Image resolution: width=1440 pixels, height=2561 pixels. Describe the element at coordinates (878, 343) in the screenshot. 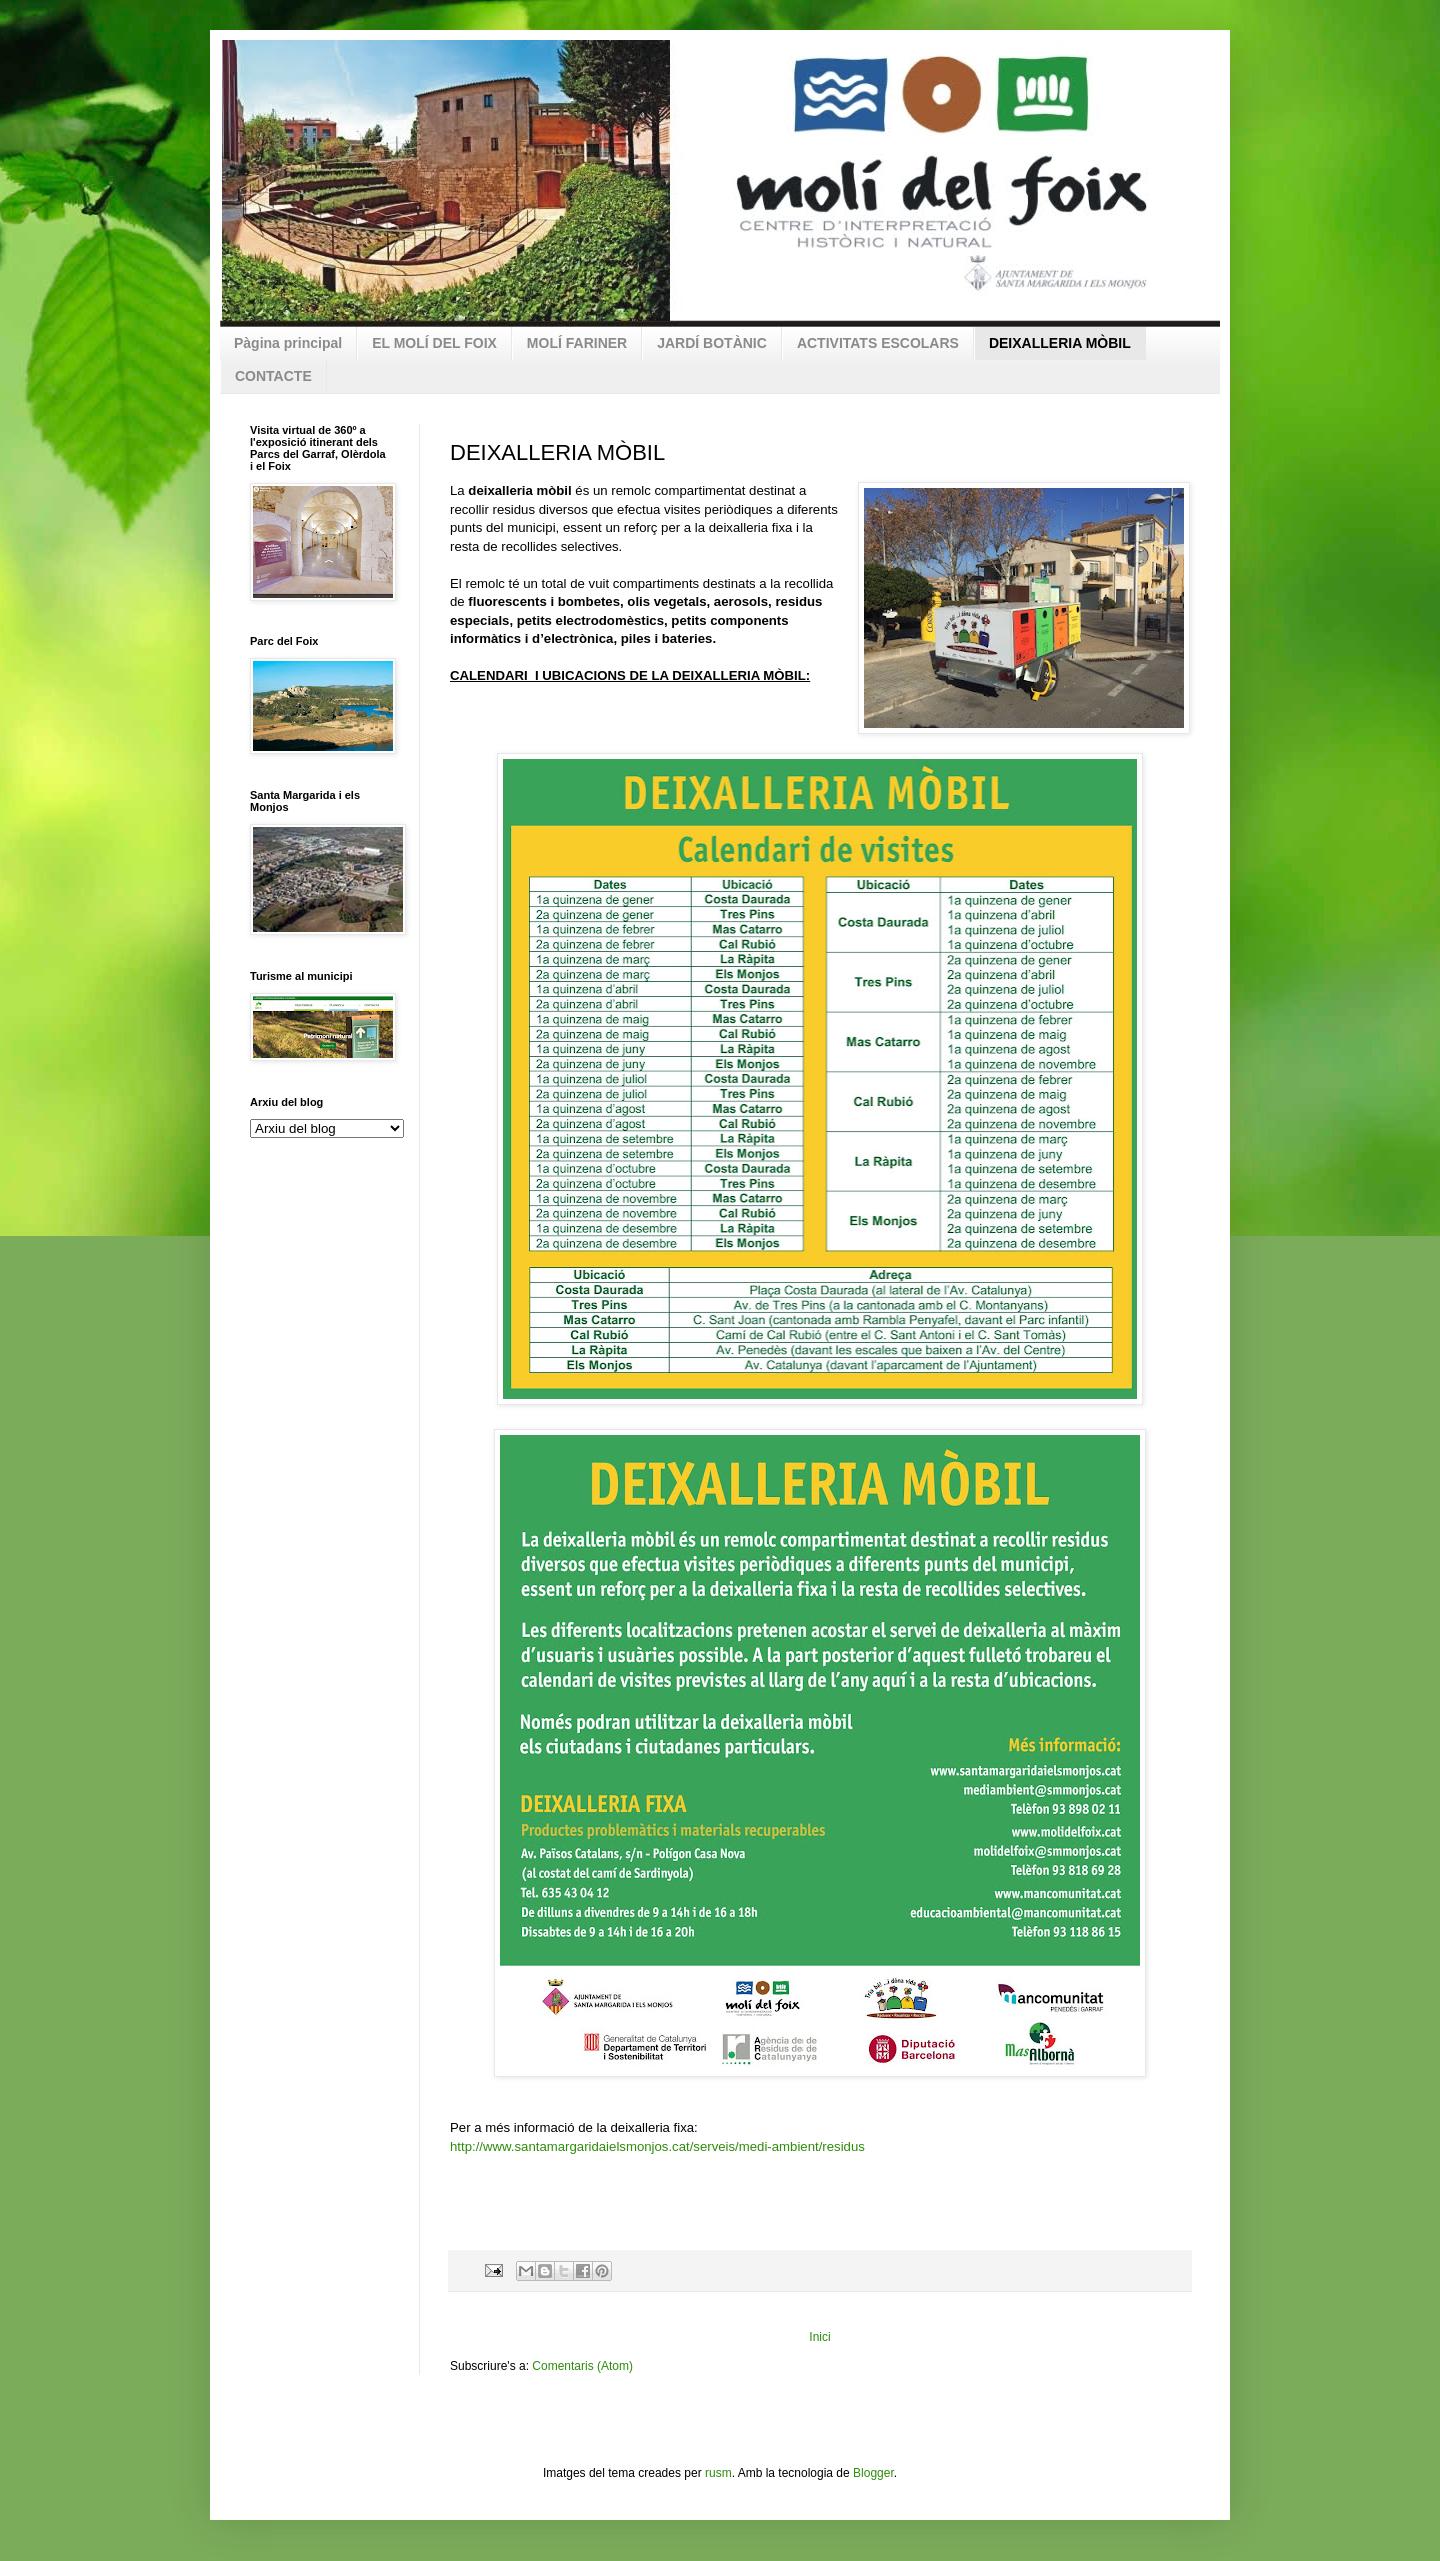

I see `ACTIVITATS ESCOLARS` at that location.